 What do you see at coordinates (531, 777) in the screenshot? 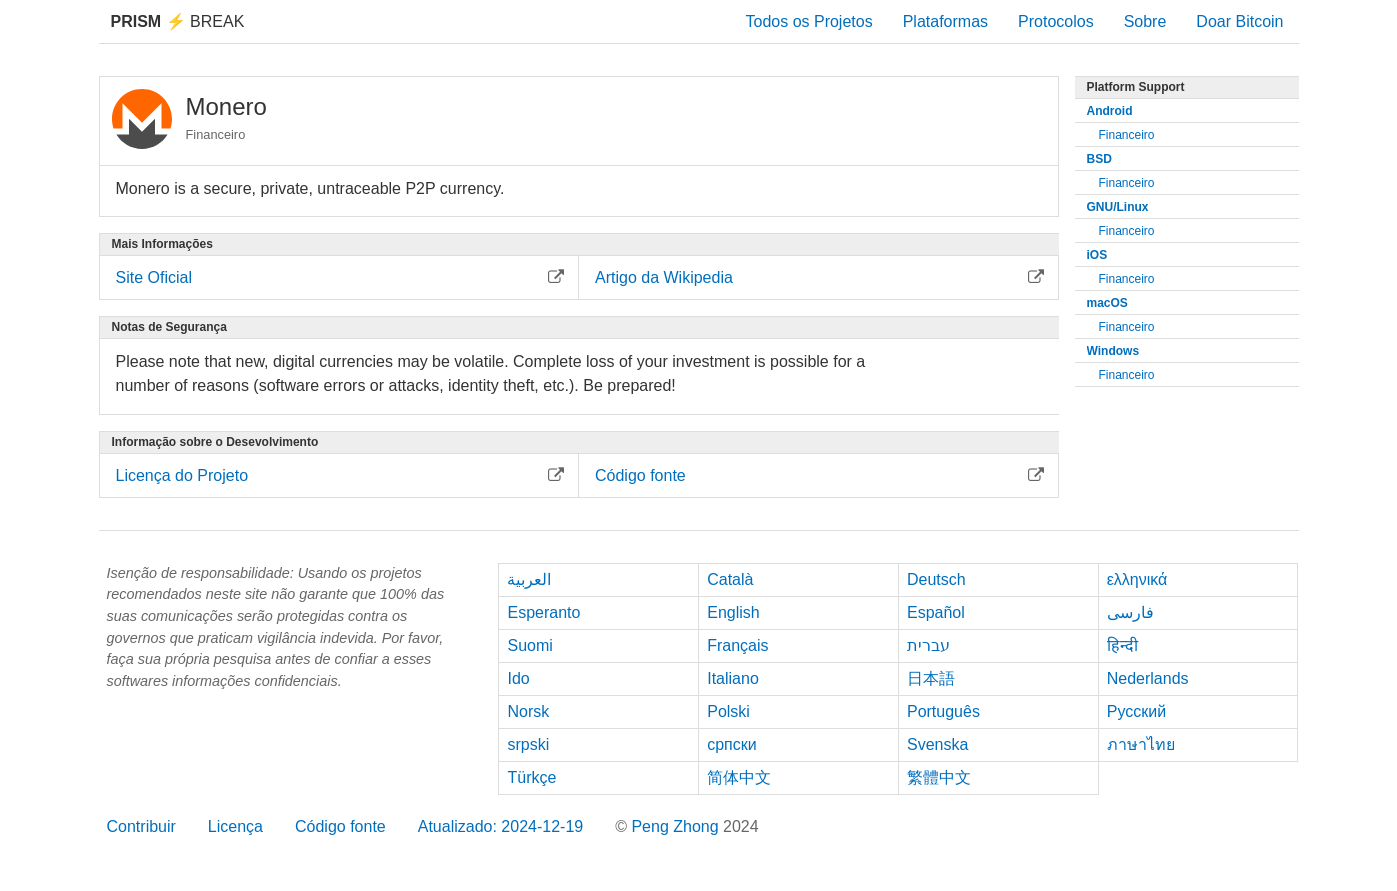
I see `Türkçe` at bounding box center [531, 777].